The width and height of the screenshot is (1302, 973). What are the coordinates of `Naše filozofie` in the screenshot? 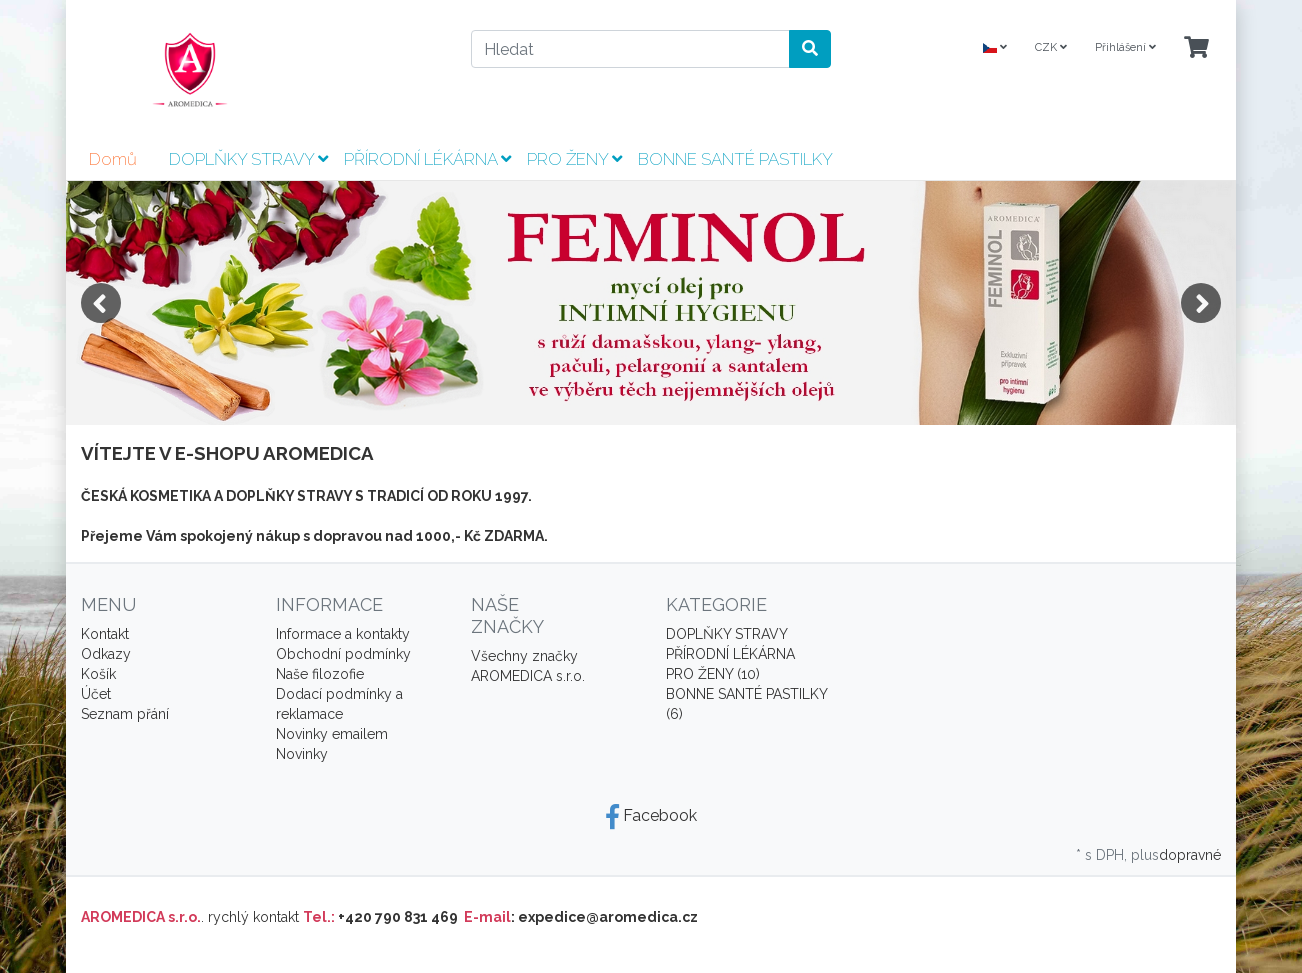 It's located at (320, 674).